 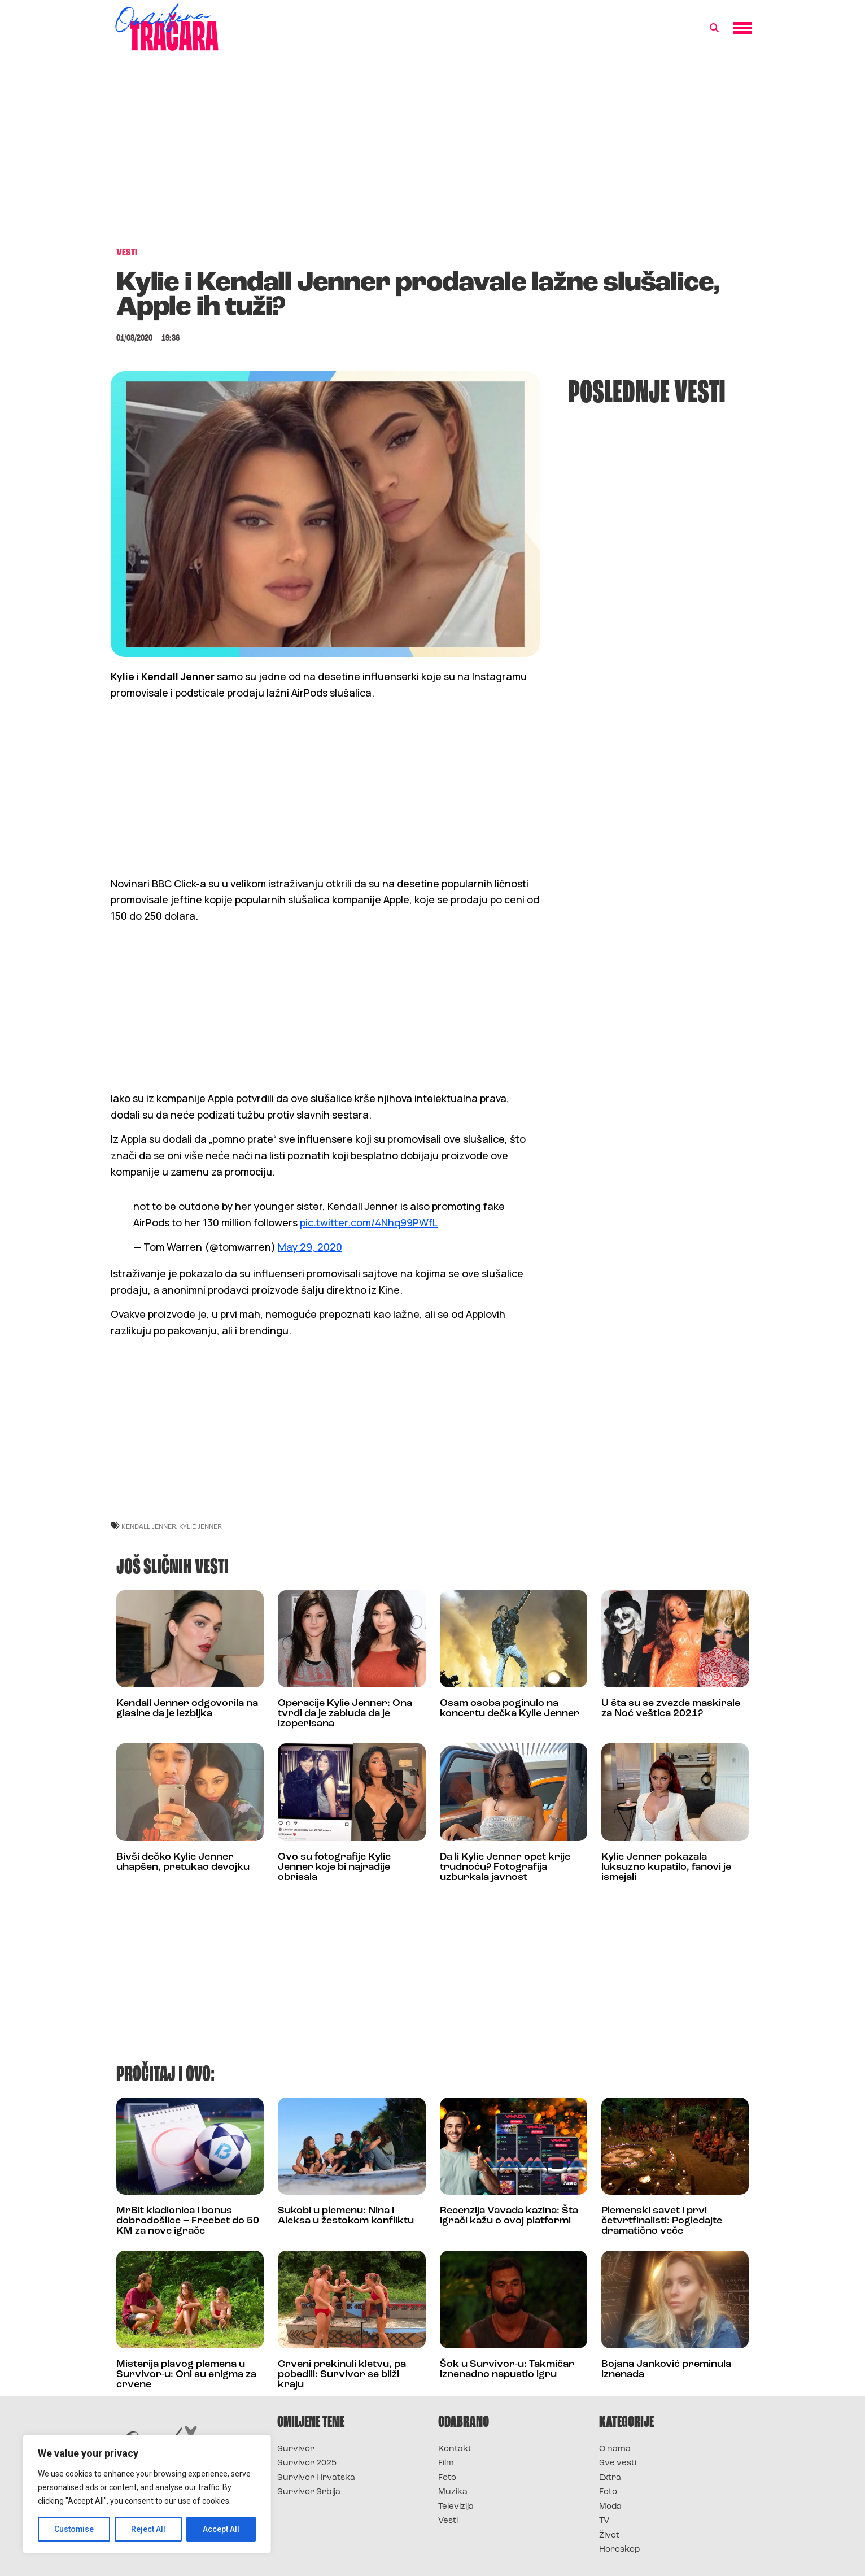 I want to click on Život, so click(x=609, y=2535).